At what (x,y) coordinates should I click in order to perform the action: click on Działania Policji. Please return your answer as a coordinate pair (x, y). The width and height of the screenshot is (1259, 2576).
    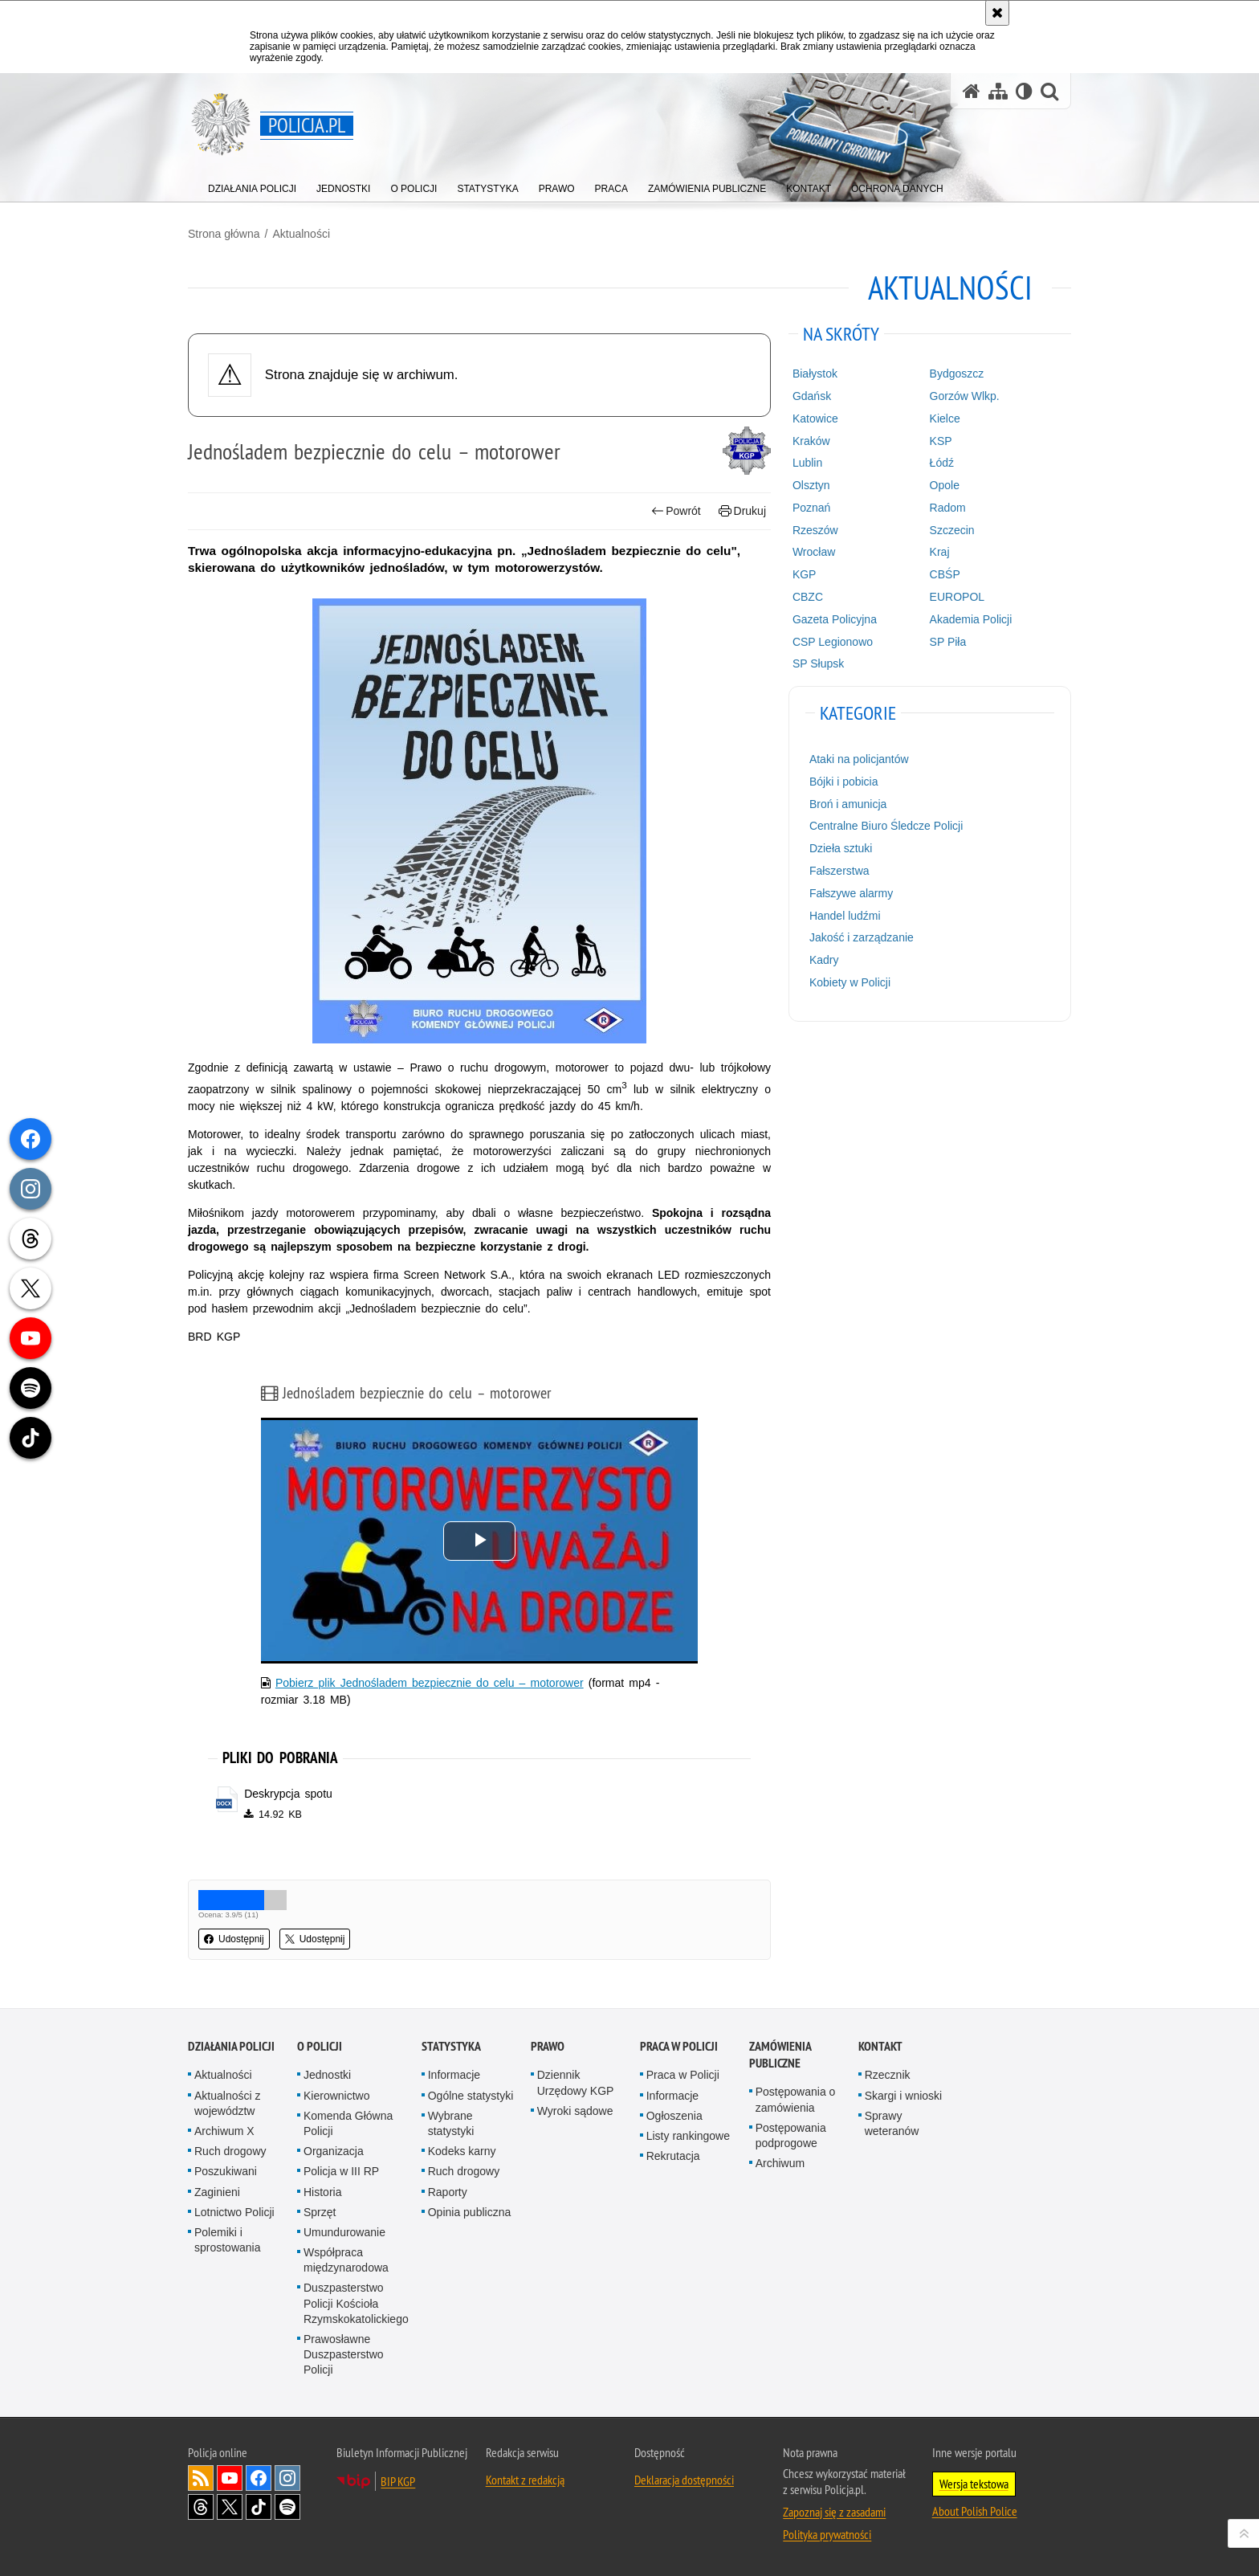
    Looking at the image, I should click on (231, 2046).